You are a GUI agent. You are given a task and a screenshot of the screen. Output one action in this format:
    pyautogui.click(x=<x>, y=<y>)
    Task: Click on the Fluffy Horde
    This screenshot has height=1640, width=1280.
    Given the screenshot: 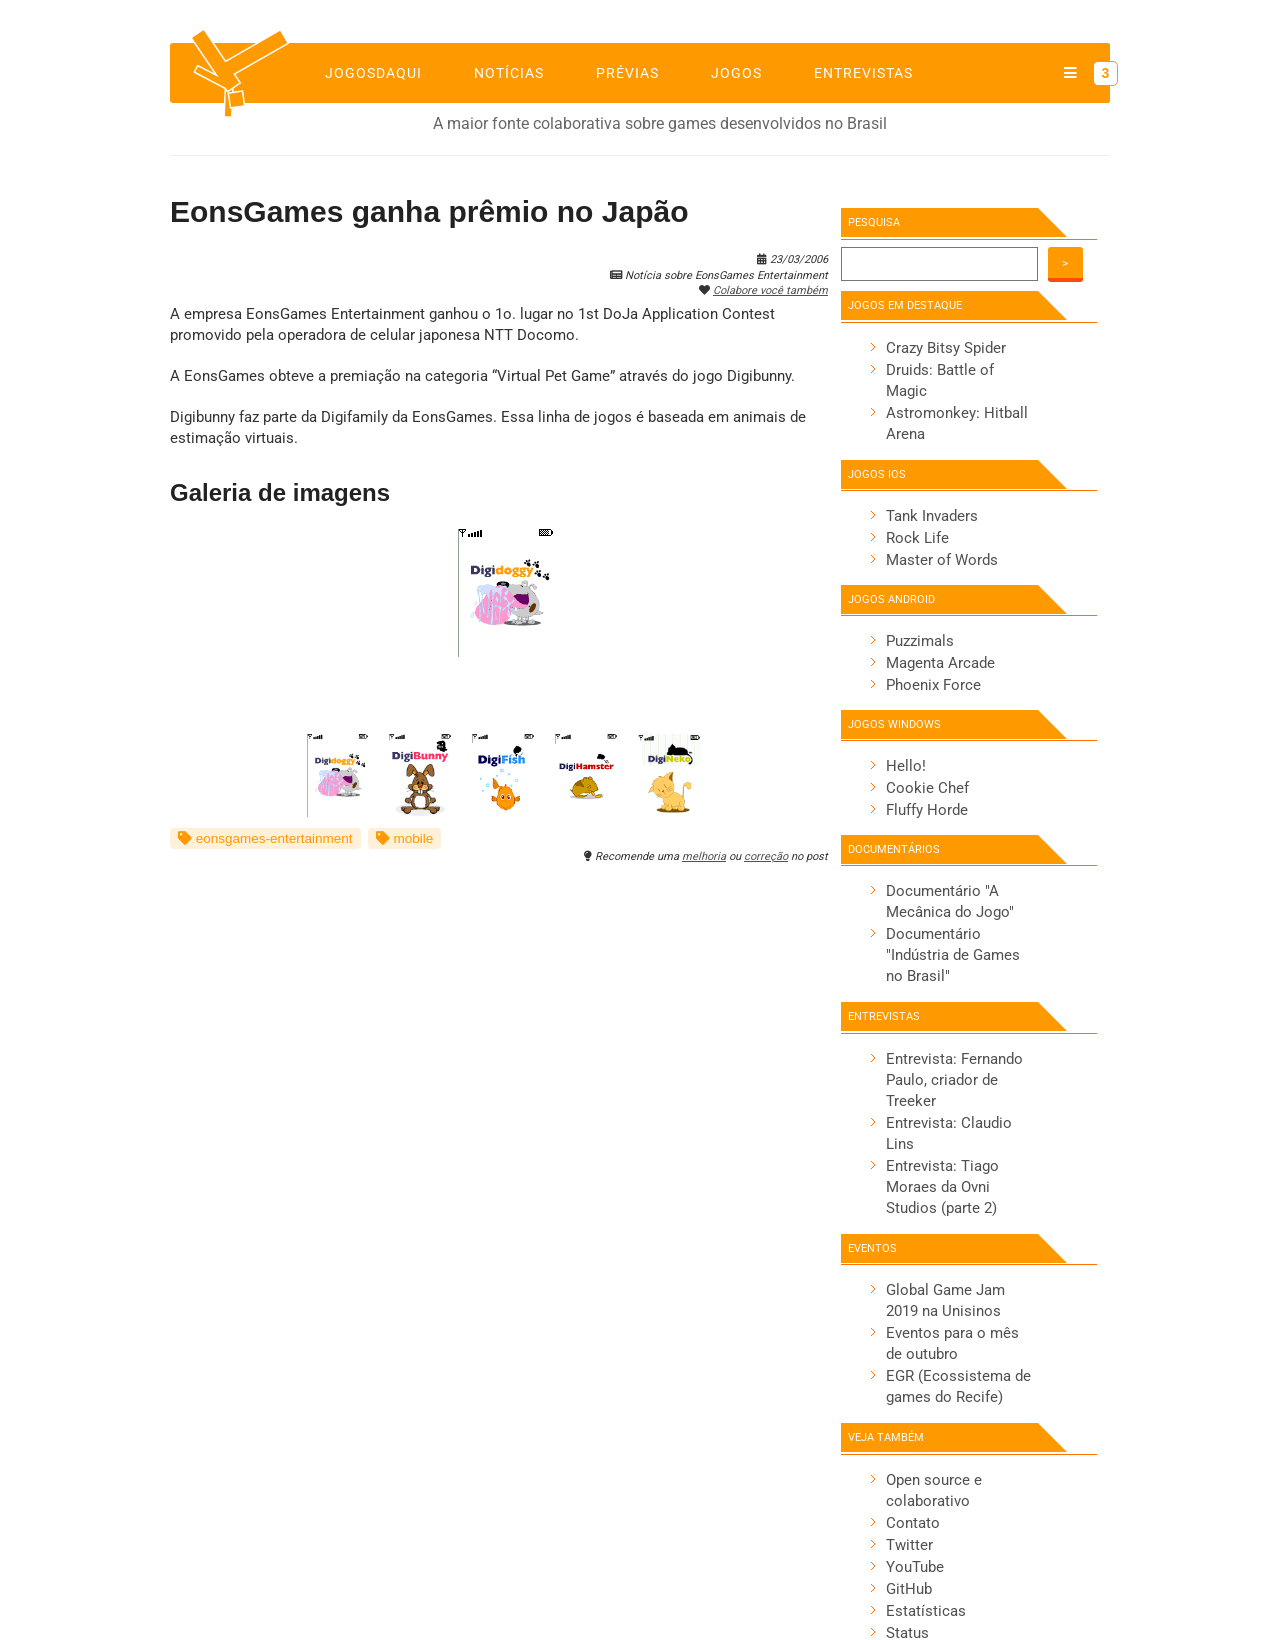 What is the action you would take?
    pyautogui.click(x=927, y=810)
    